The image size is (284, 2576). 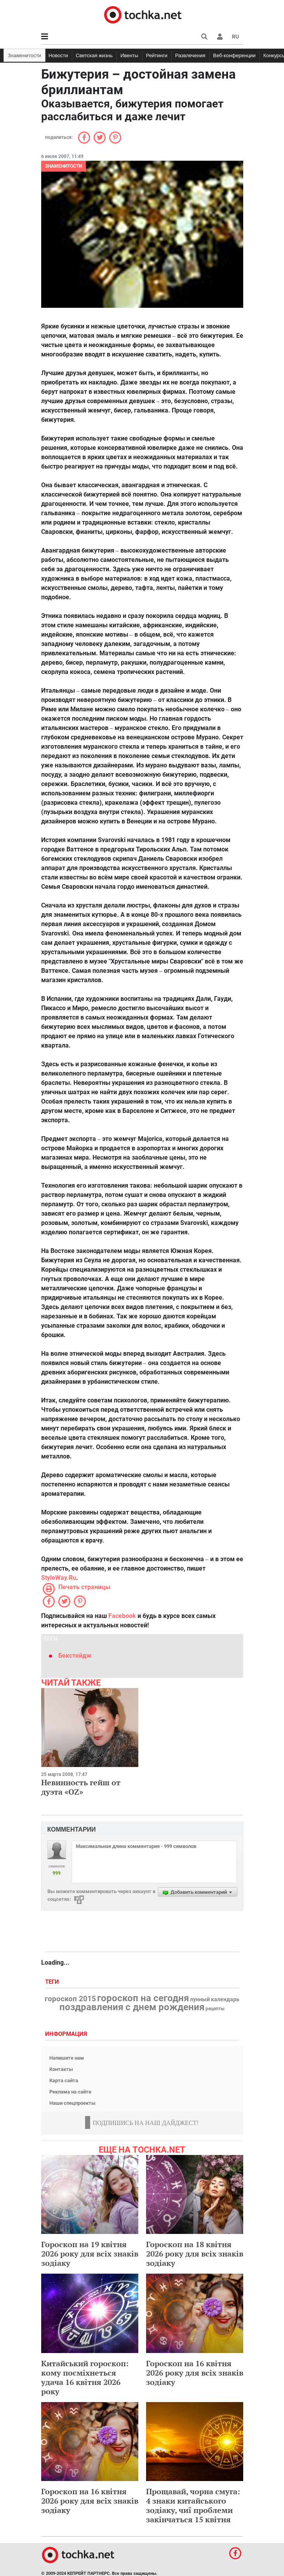 What do you see at coordinates (194, 2372) in the screenshot?
I see `Гороскоп на 16 квітня 2026 року для всіх знаків зодіаку` at bounding box center [194, 2372].